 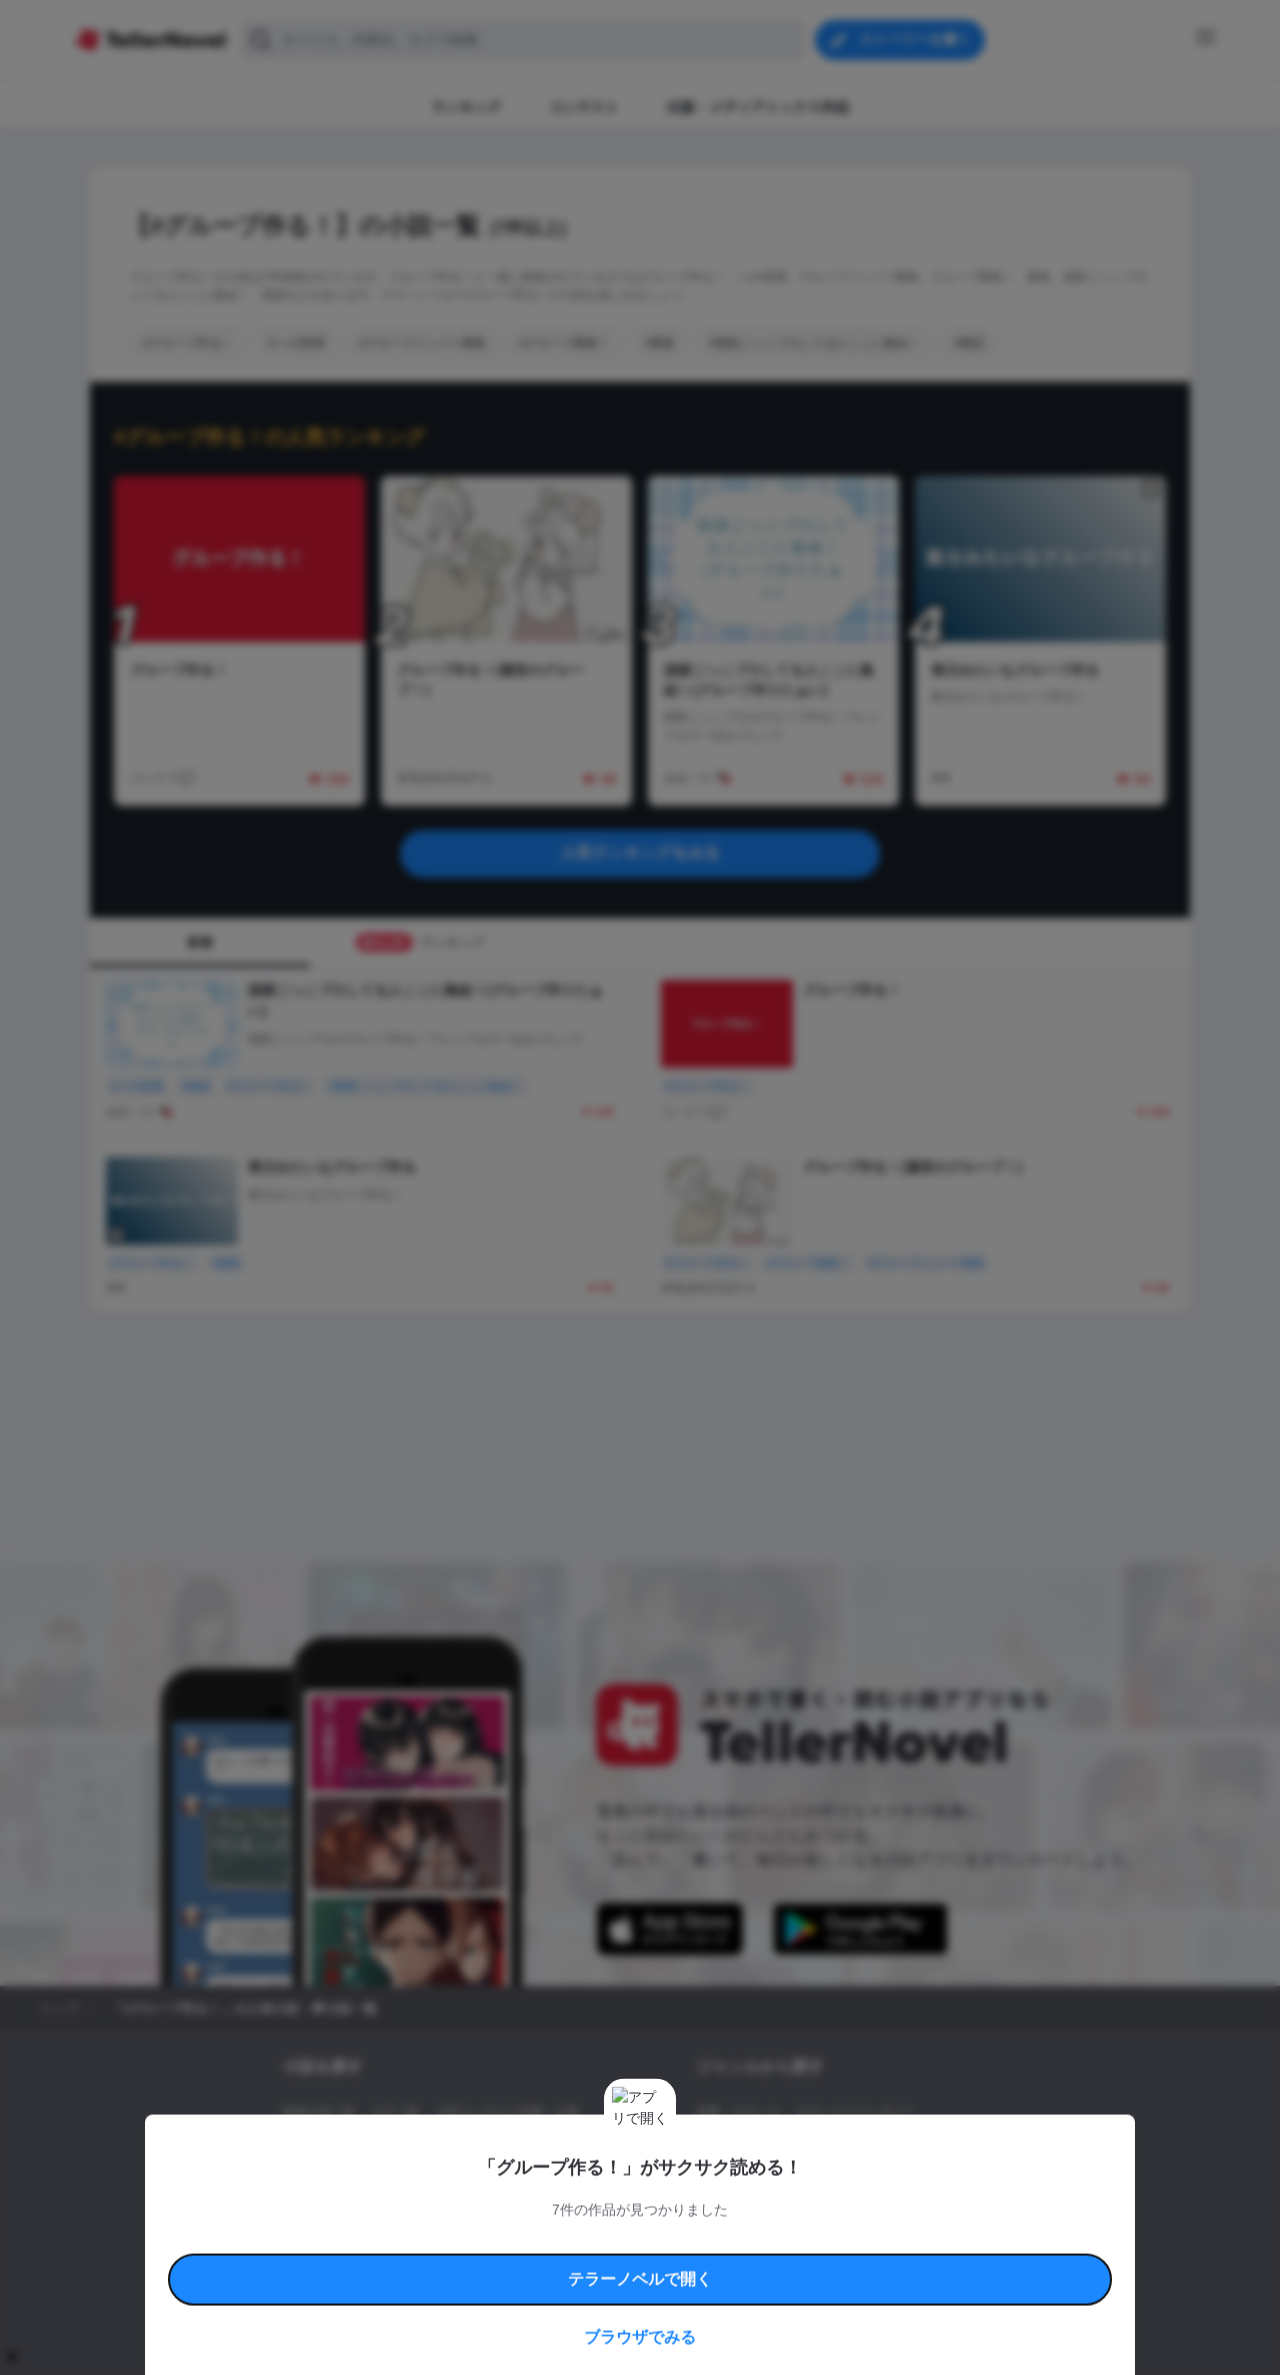 What do you see at coordinates (340, 2236) in the screenshot?
I see `利用規約` at bounding box center [340, 2236].